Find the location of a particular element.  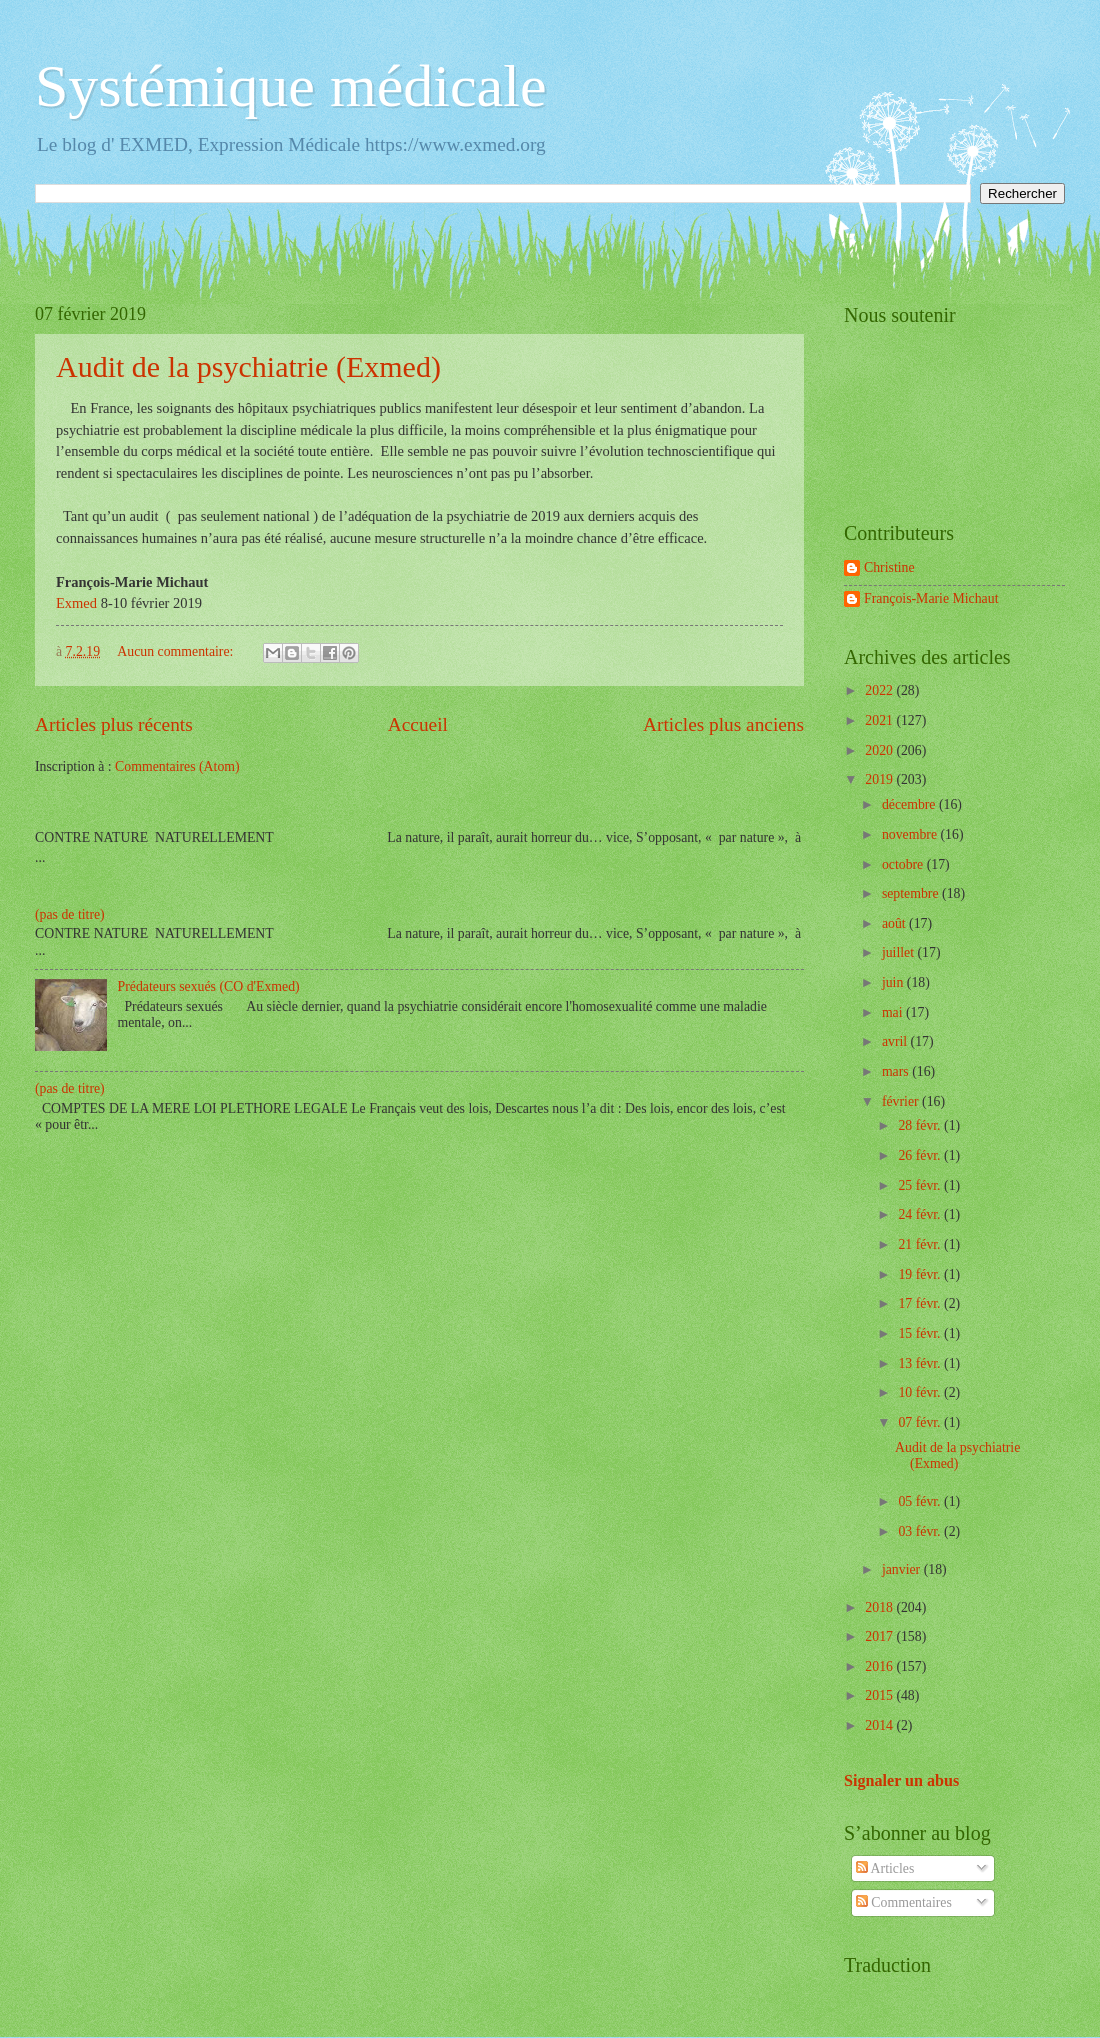

2014 is located at coordinates (880, 1725).